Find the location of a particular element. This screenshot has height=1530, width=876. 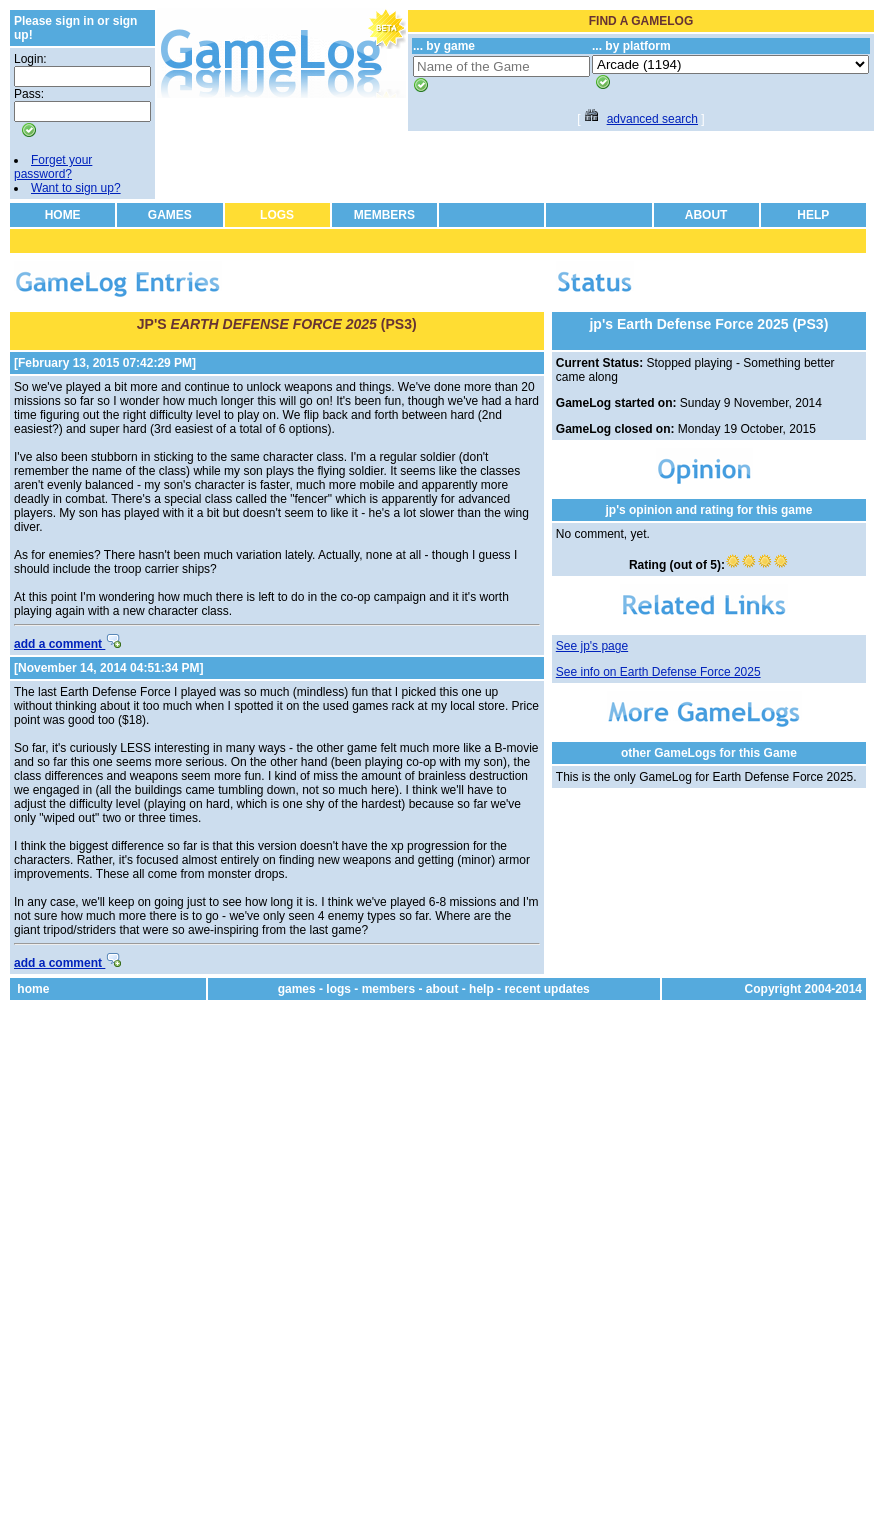

HELP is located at coordinates (813, 215).